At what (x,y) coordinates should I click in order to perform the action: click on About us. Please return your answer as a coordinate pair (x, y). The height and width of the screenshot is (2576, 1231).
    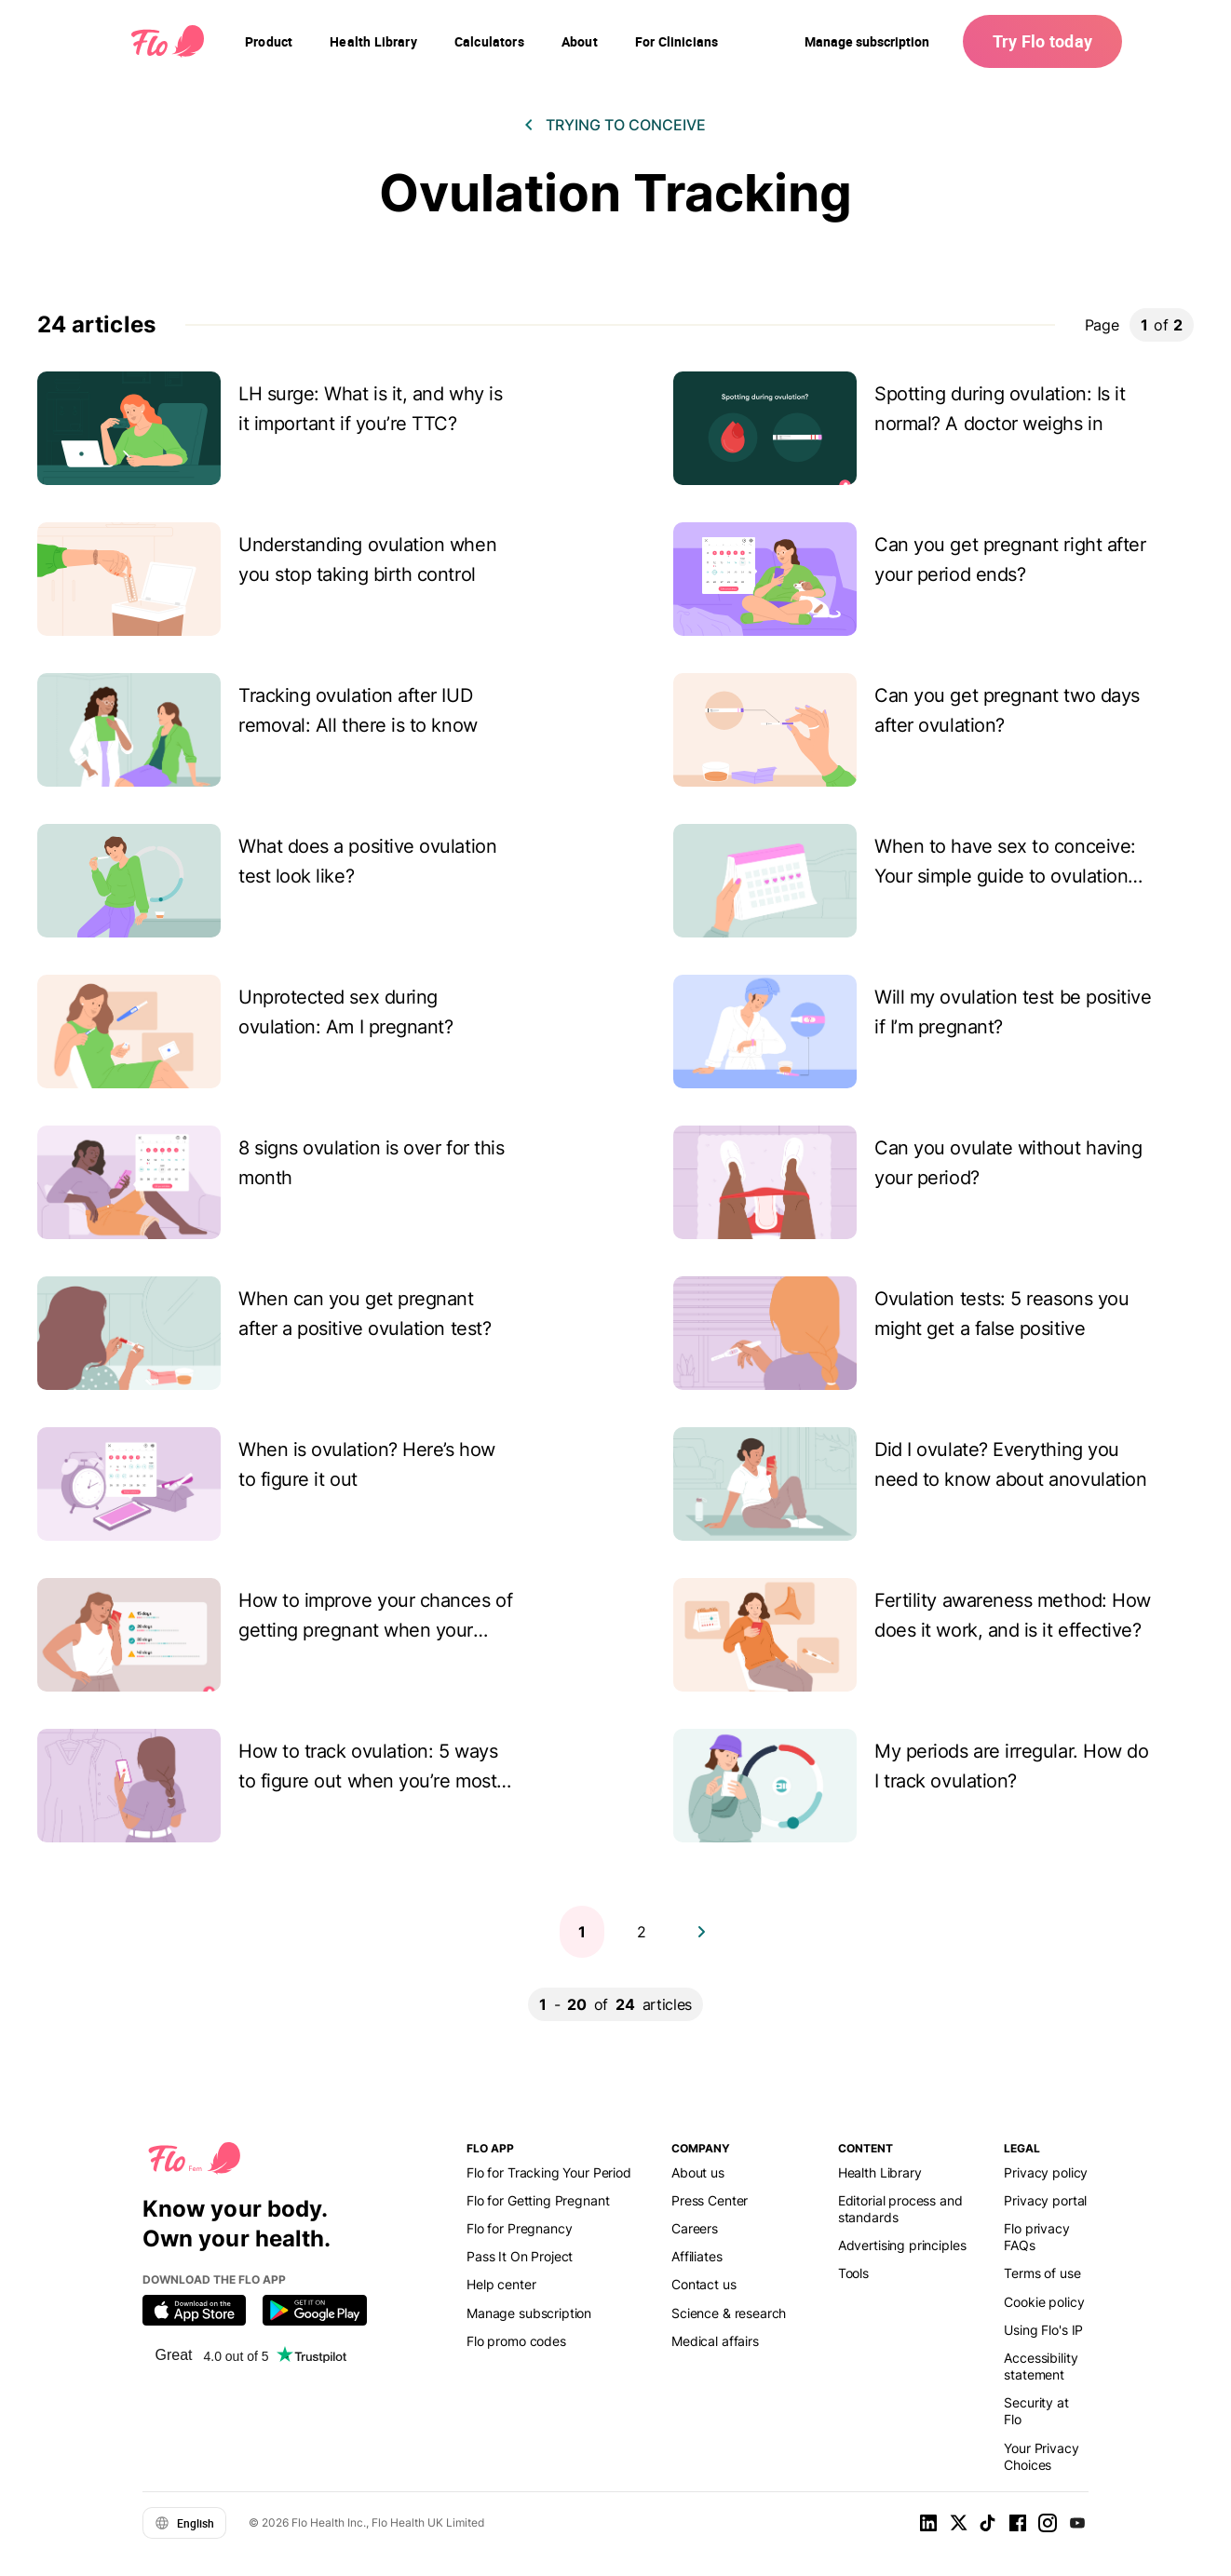
    Looking at the image, I should click on (697, 2172).